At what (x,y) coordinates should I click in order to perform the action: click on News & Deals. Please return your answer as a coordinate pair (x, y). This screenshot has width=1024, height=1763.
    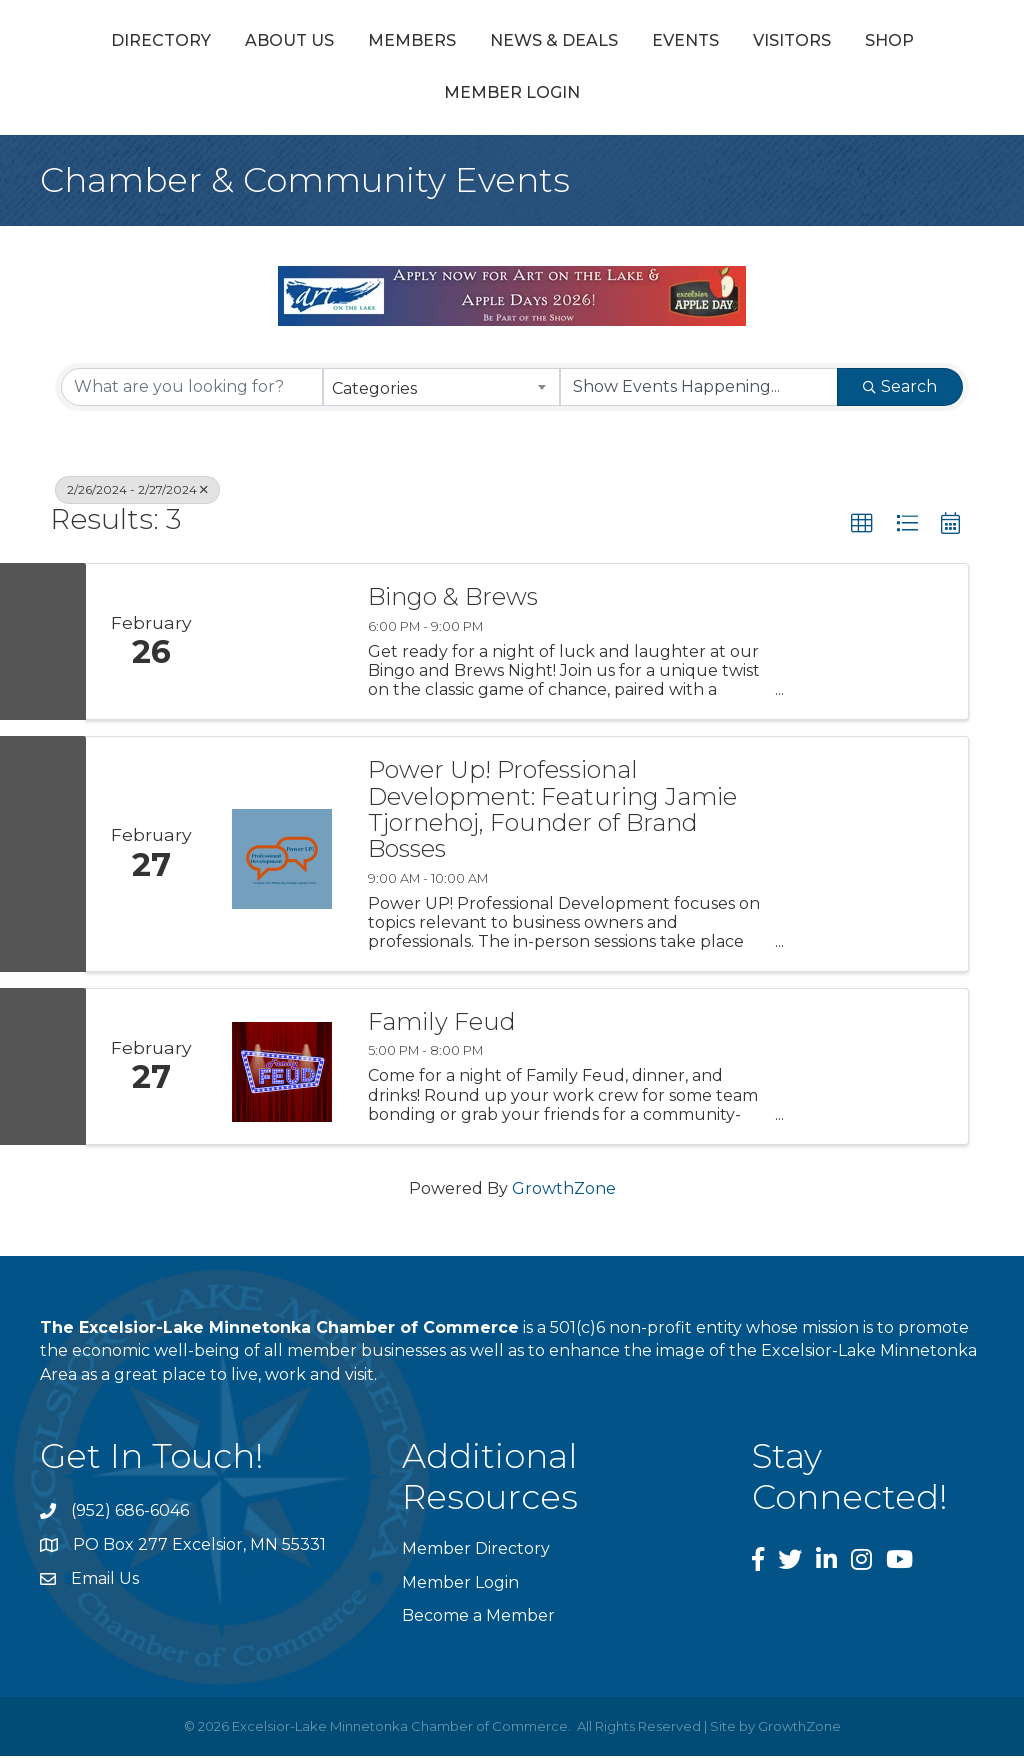
    Looking at the image, I should click on (511, 43).